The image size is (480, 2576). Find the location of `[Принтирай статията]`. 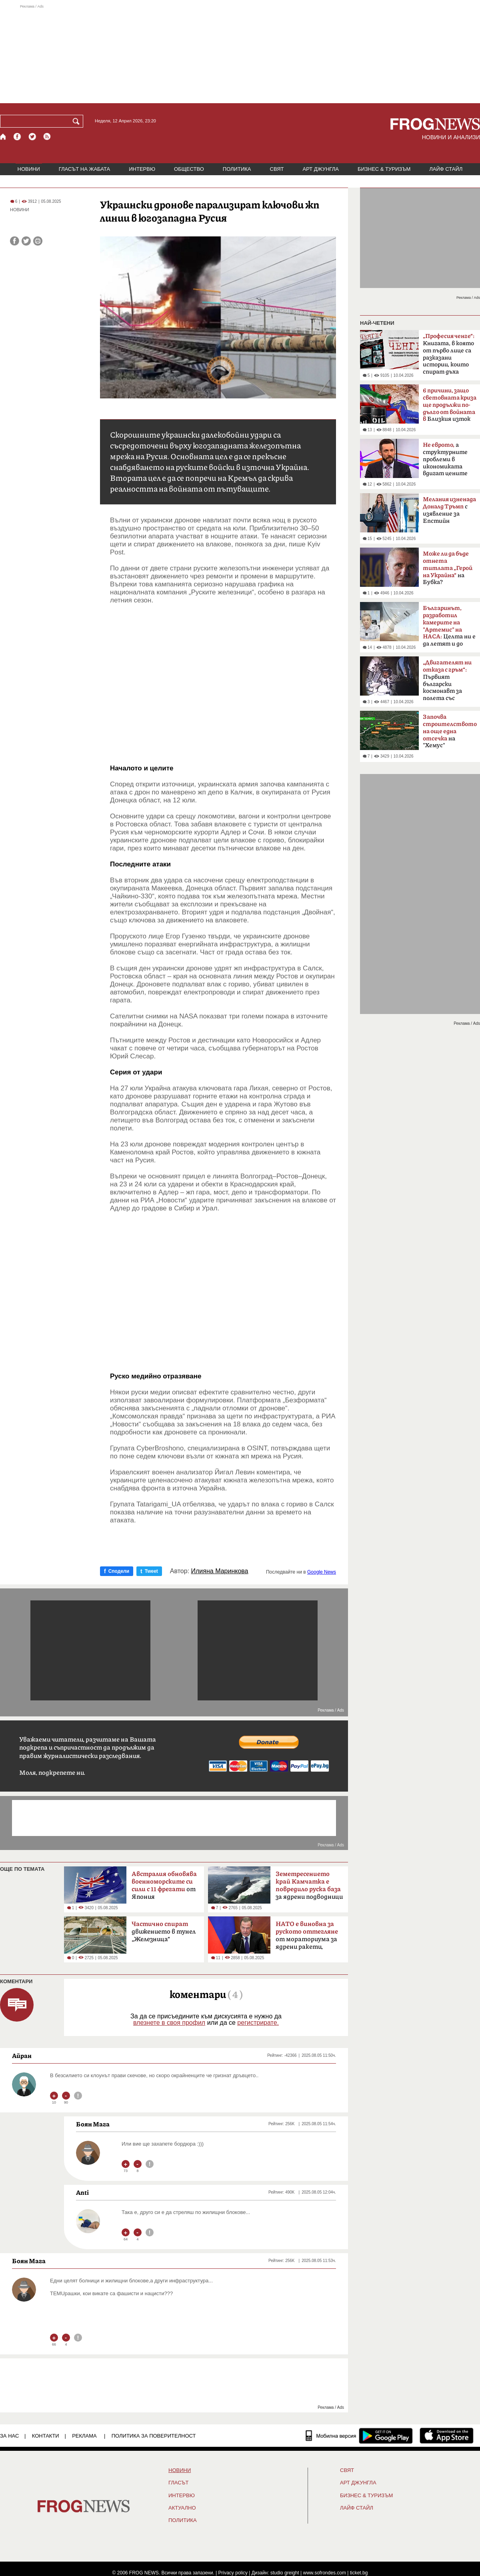

[Принтирай статията] is located at coordinates (37, 241).